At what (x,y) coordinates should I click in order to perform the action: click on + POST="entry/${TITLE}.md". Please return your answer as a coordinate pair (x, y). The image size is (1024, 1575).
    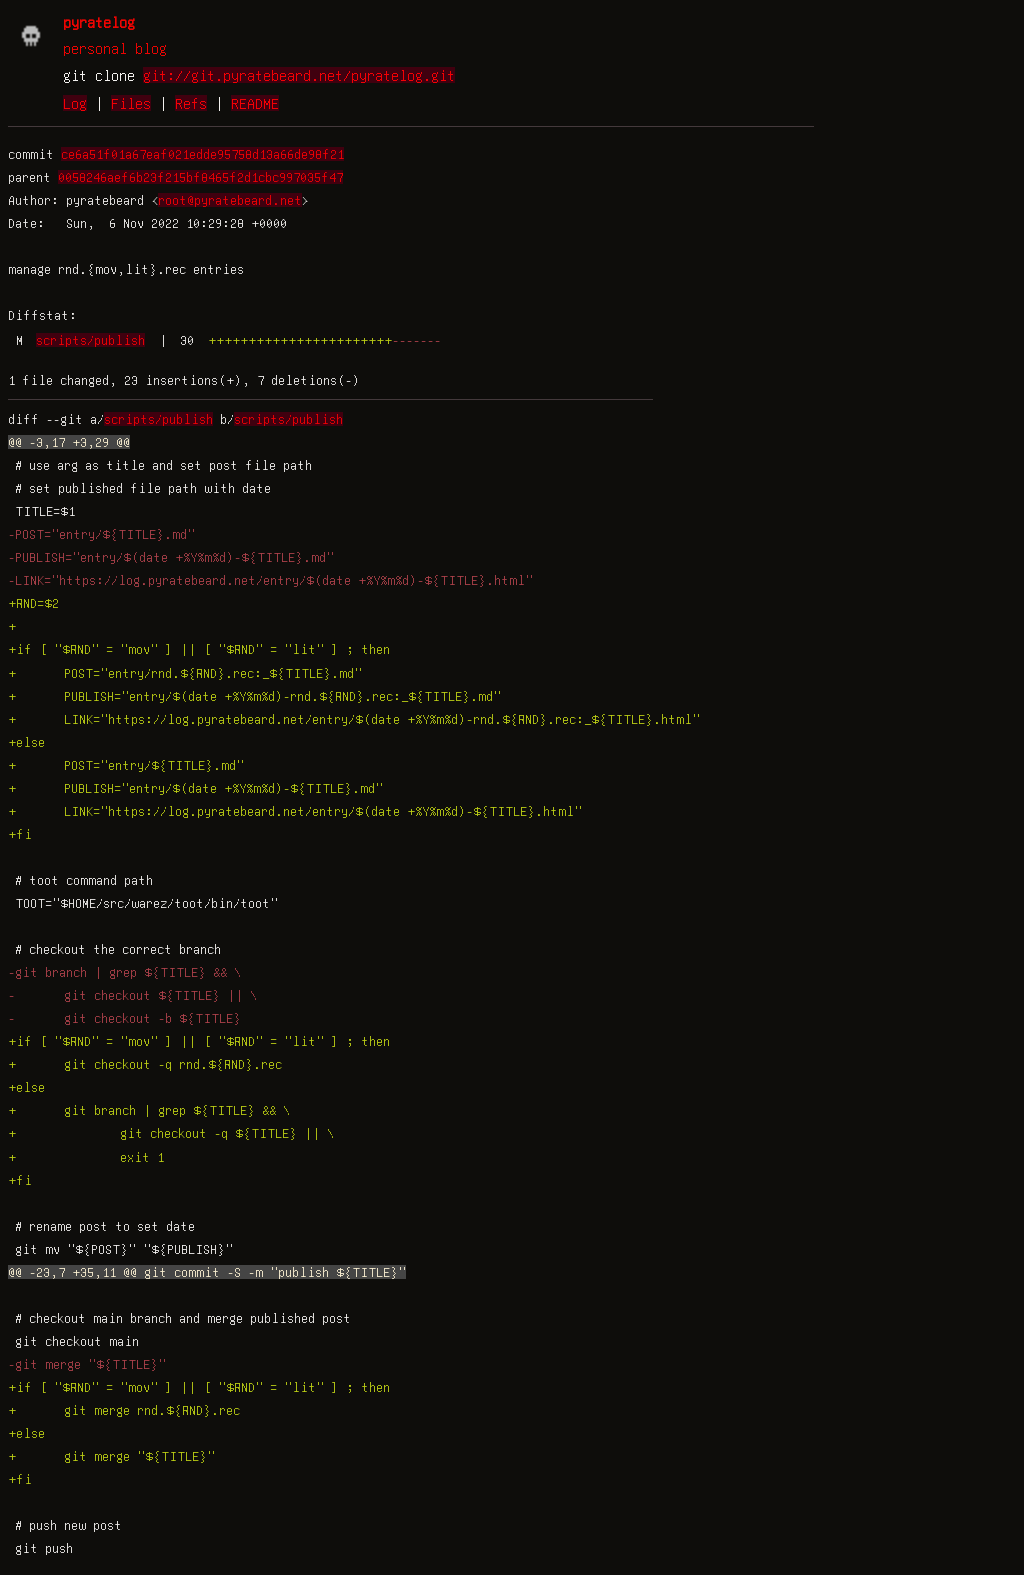
    Looking at the image, I should click on (126, 765).